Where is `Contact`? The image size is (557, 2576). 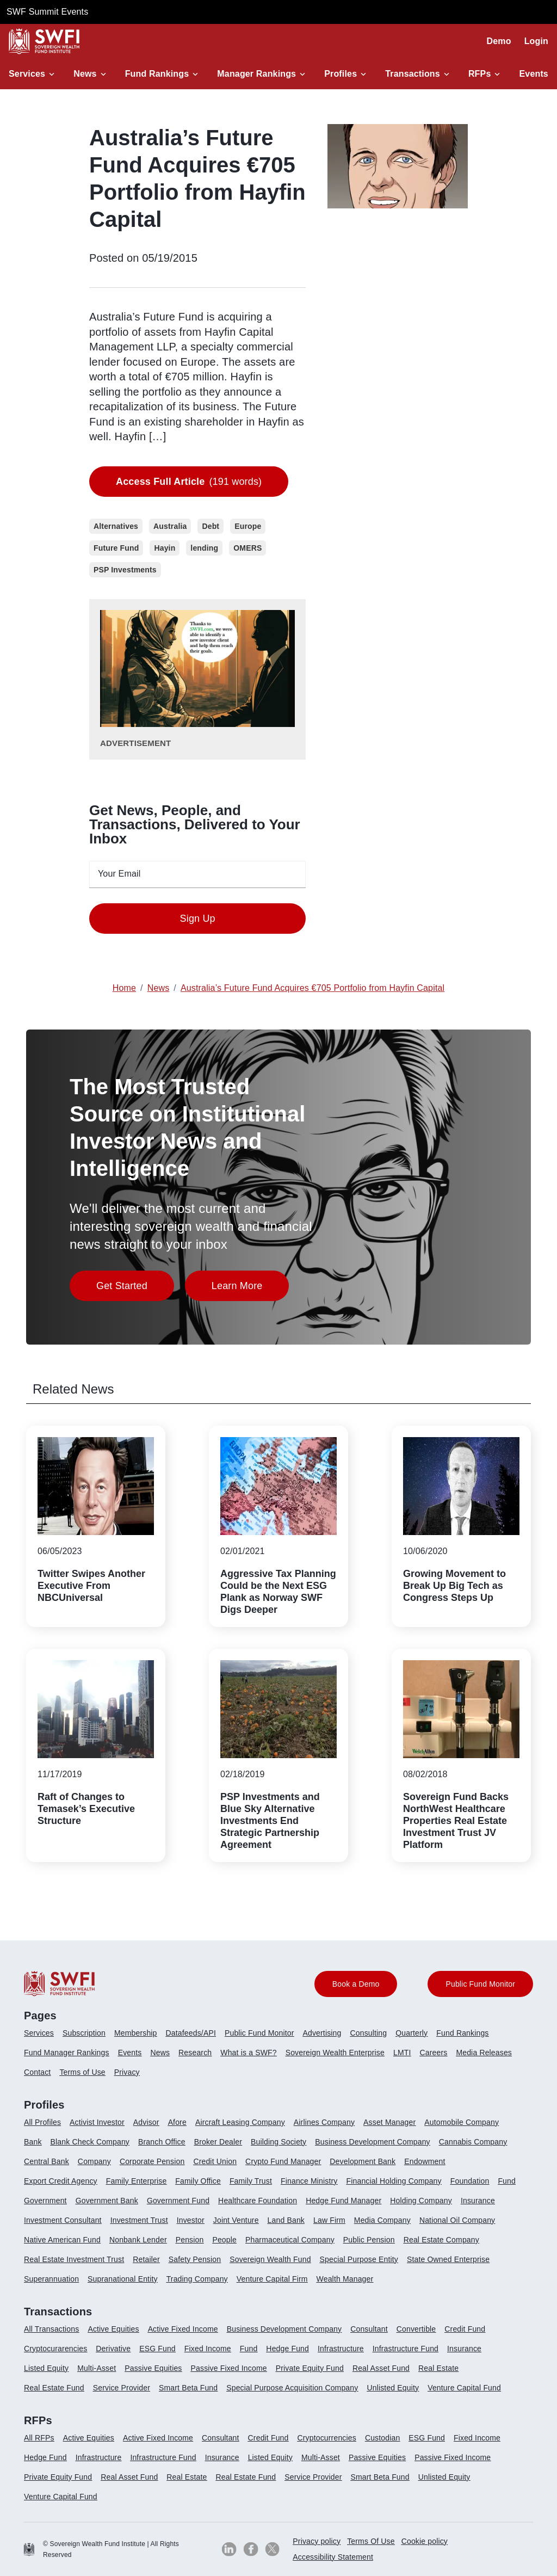 Contact is located at coordinates (37, 2072).